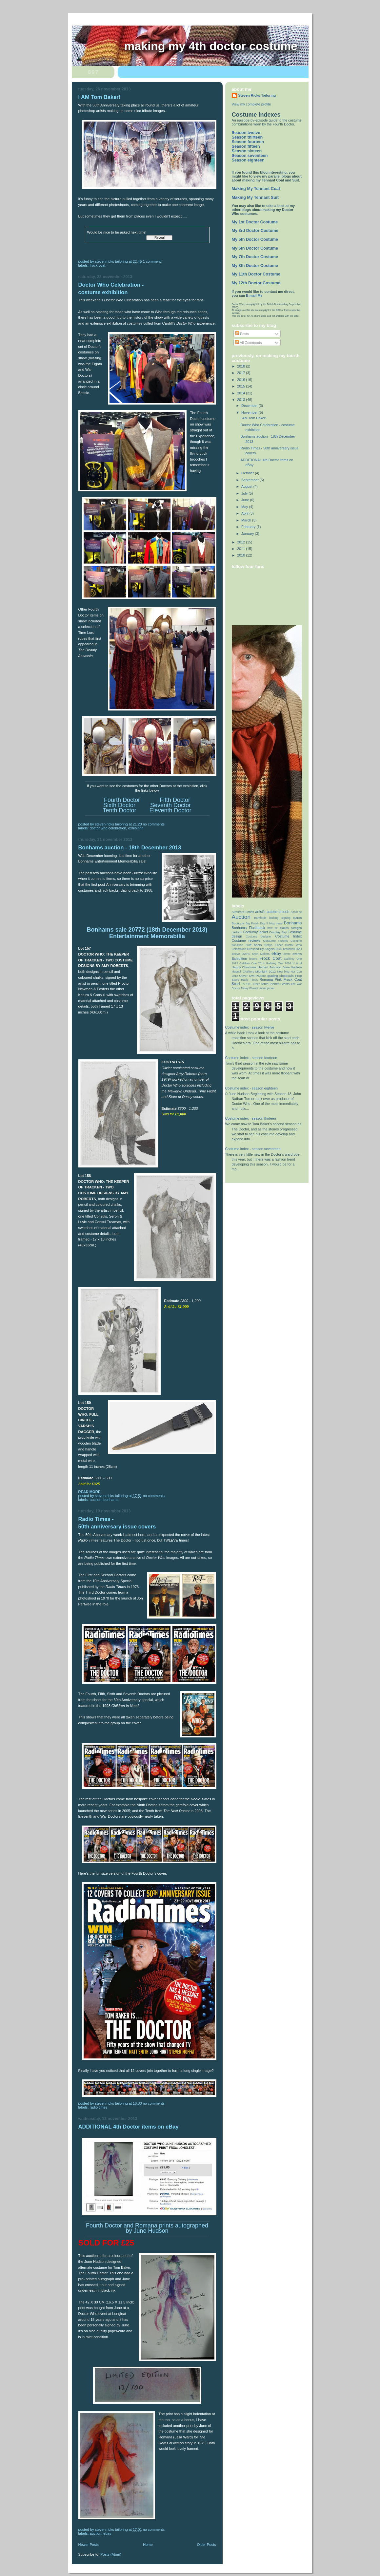  I want to click on View my complete profile, so click(251, 104).